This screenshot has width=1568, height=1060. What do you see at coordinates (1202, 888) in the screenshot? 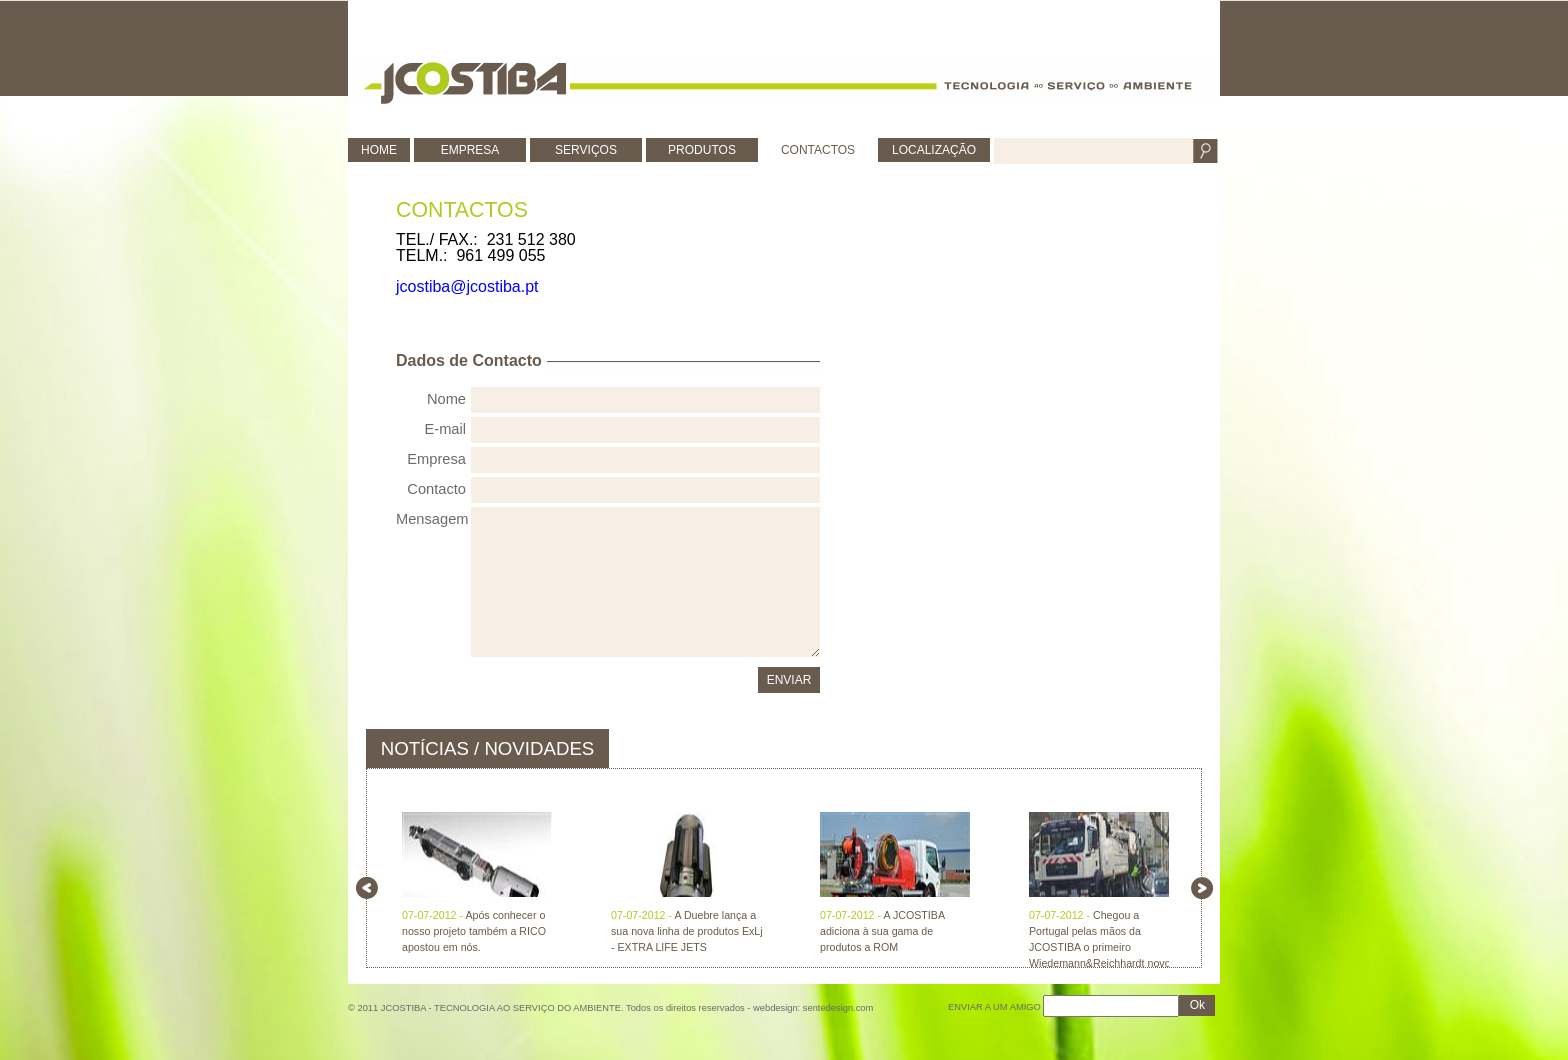
I see `right` at bounding box center [1202, 888].